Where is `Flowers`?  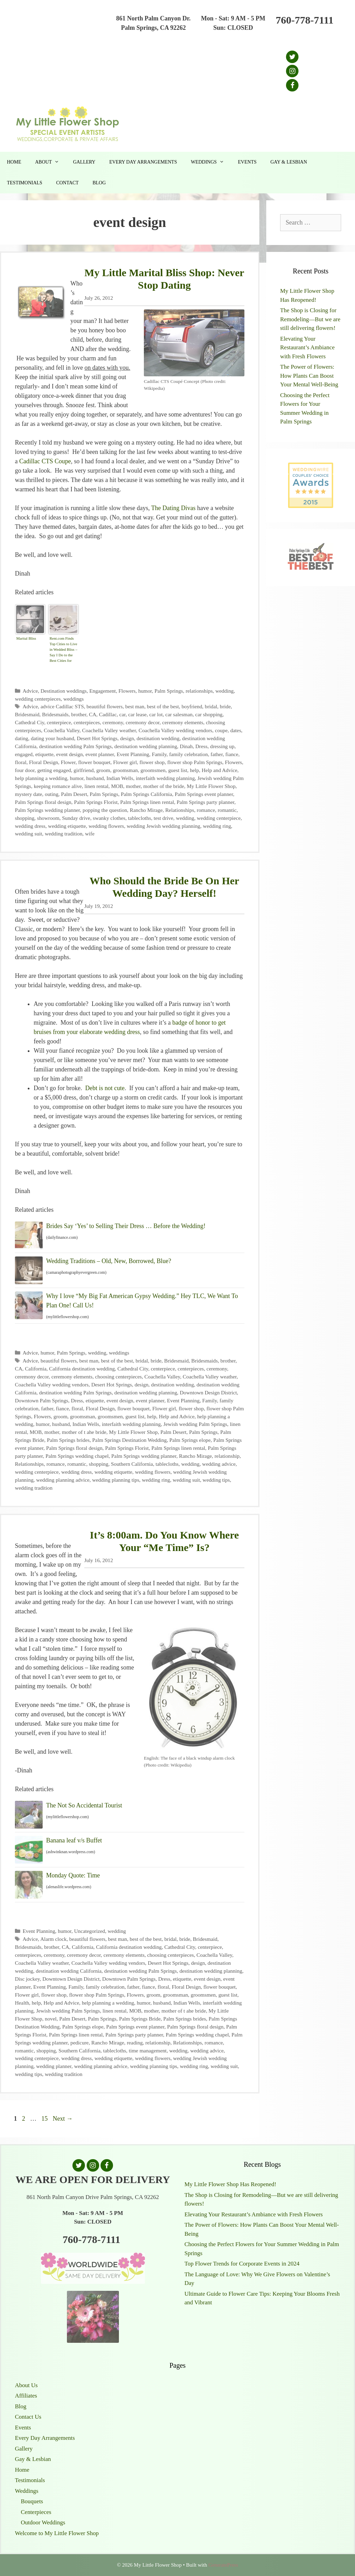
Flowers is located at coordinates (127, 691).